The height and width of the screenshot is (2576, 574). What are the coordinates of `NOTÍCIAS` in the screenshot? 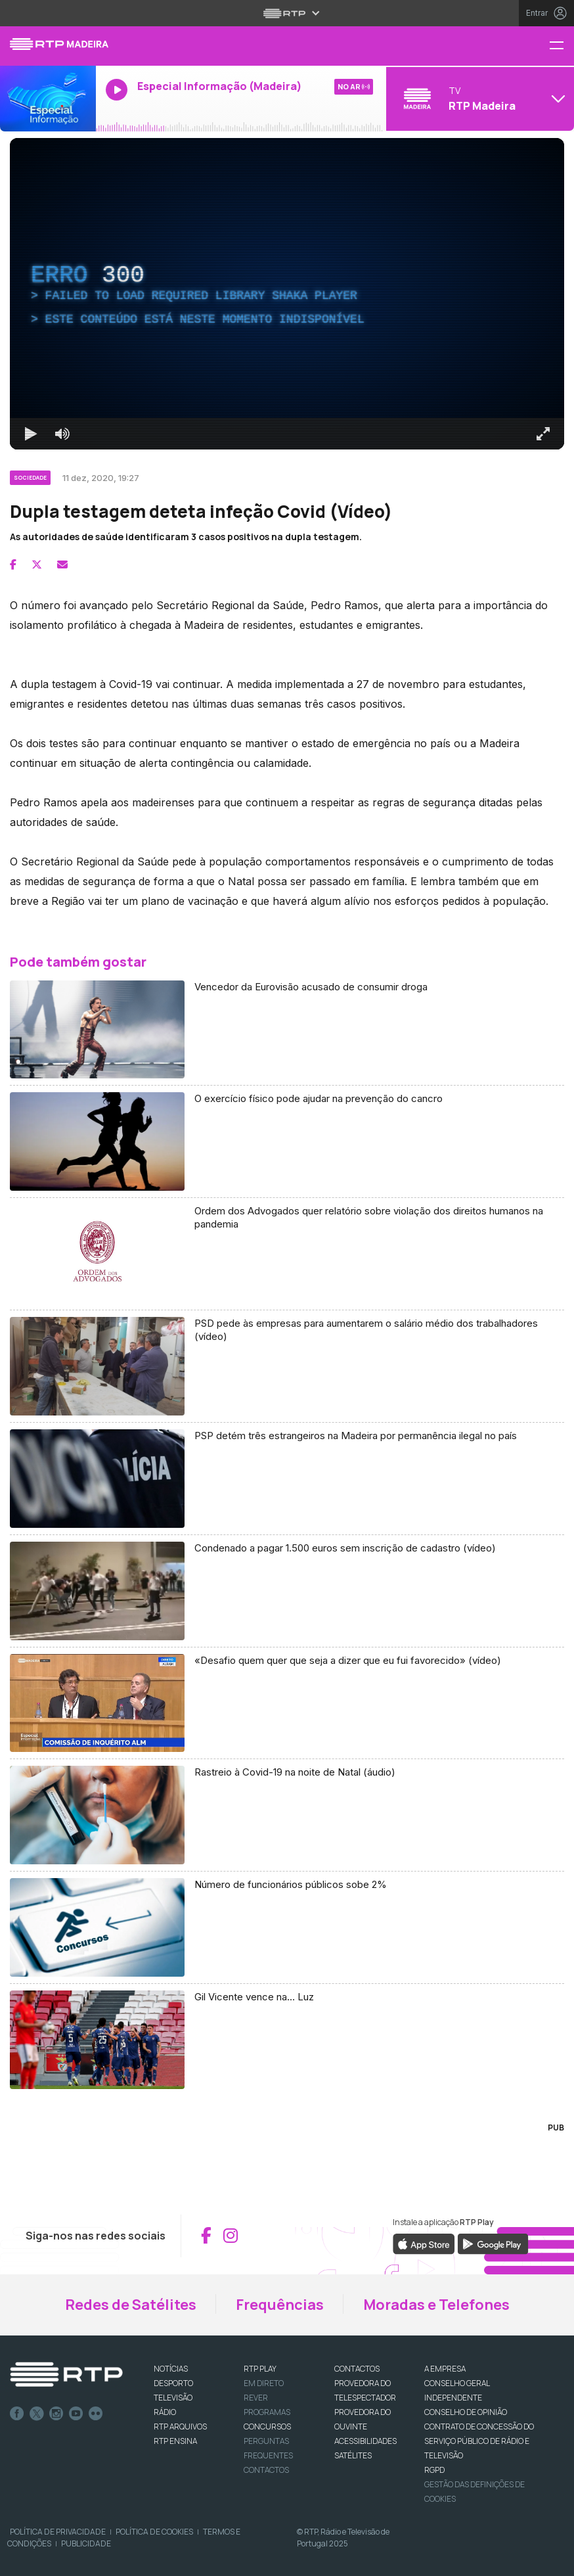 It's located at (171, 2368).